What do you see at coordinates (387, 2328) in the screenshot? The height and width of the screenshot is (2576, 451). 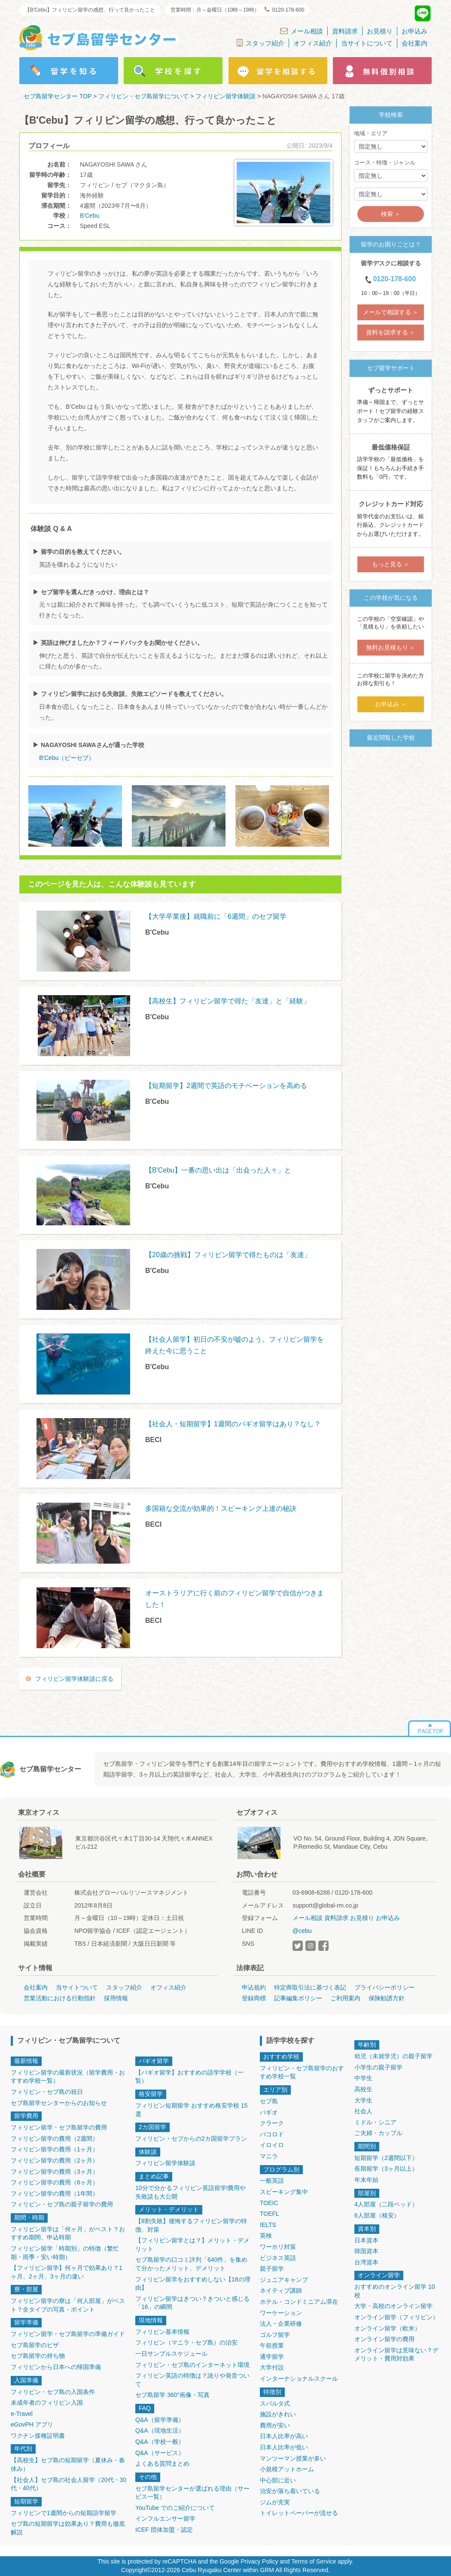 I see `オンライン留学（欧米）` at bounding box center [387, 2328].